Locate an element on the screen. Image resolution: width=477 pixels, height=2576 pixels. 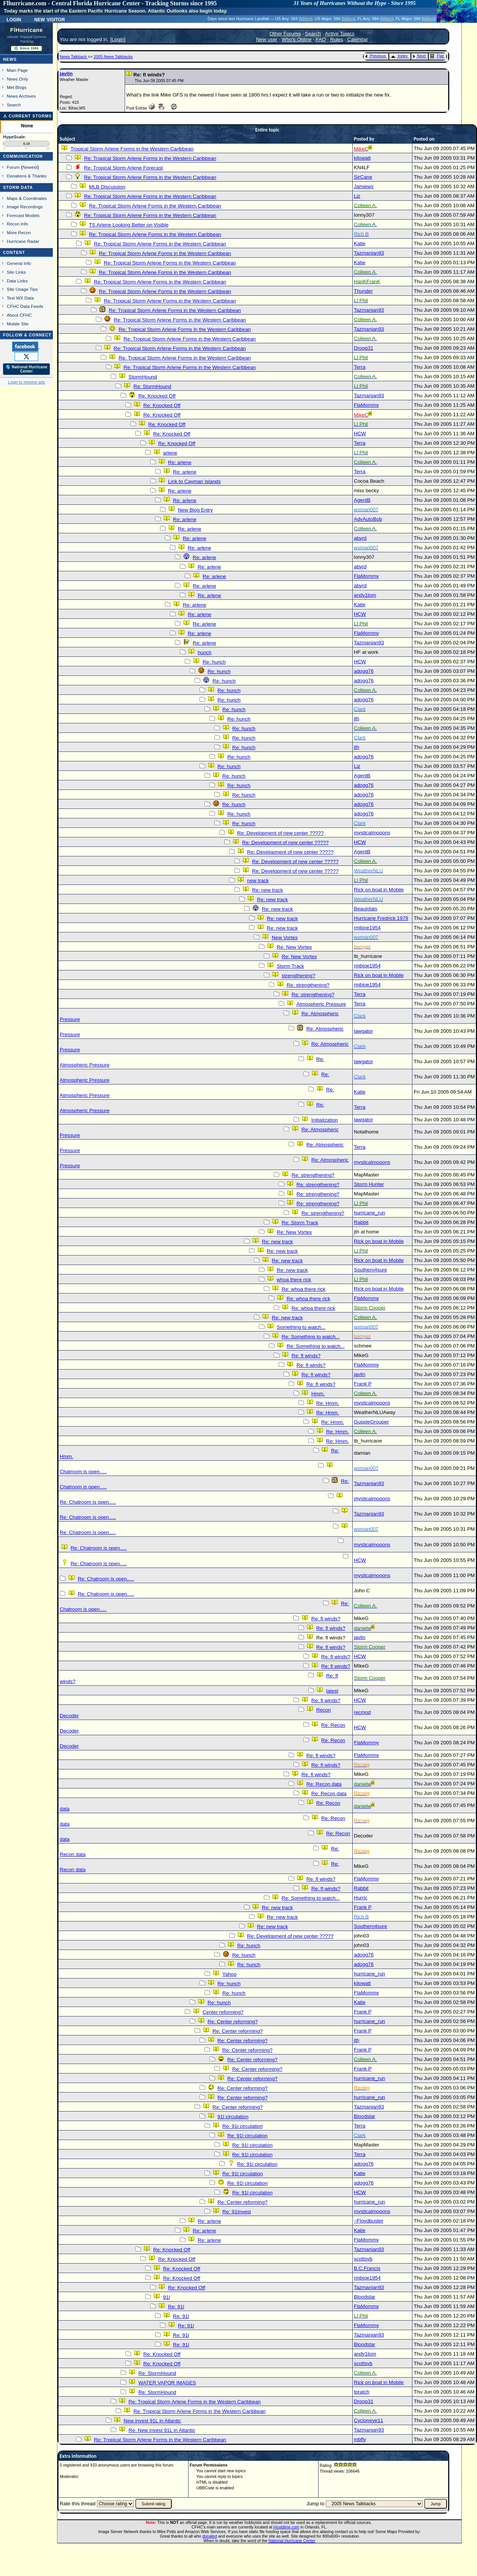
abyrd is located at coordinates (360, 538).